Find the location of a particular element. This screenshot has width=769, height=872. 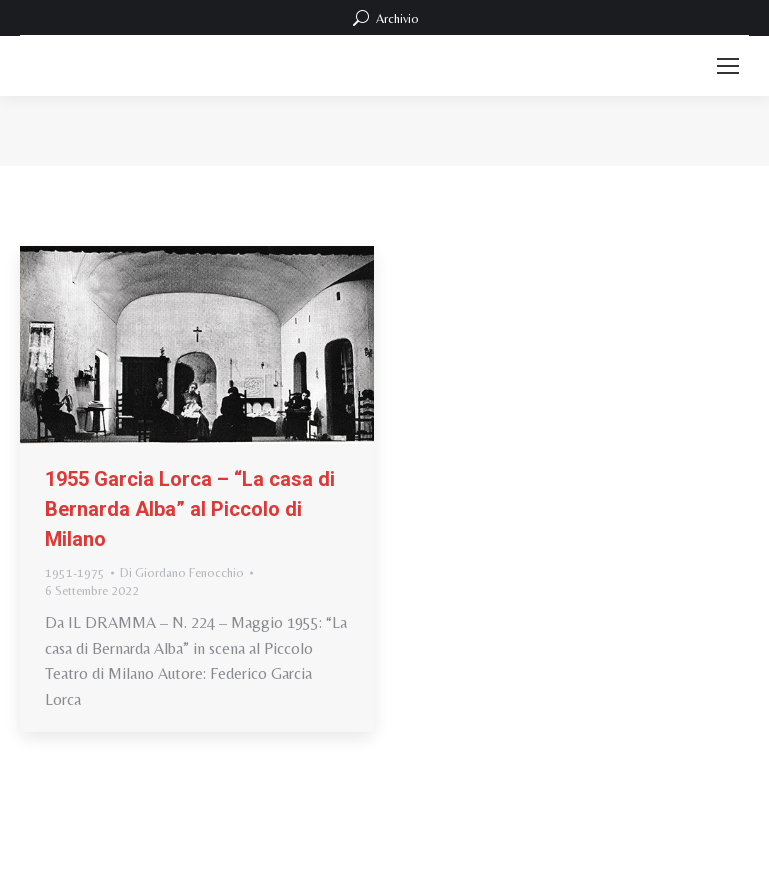

1955 Garcia Lorca – “La casa di Bernarda Alba” al Piccolo di Milano is located at coordinates (190, 509).